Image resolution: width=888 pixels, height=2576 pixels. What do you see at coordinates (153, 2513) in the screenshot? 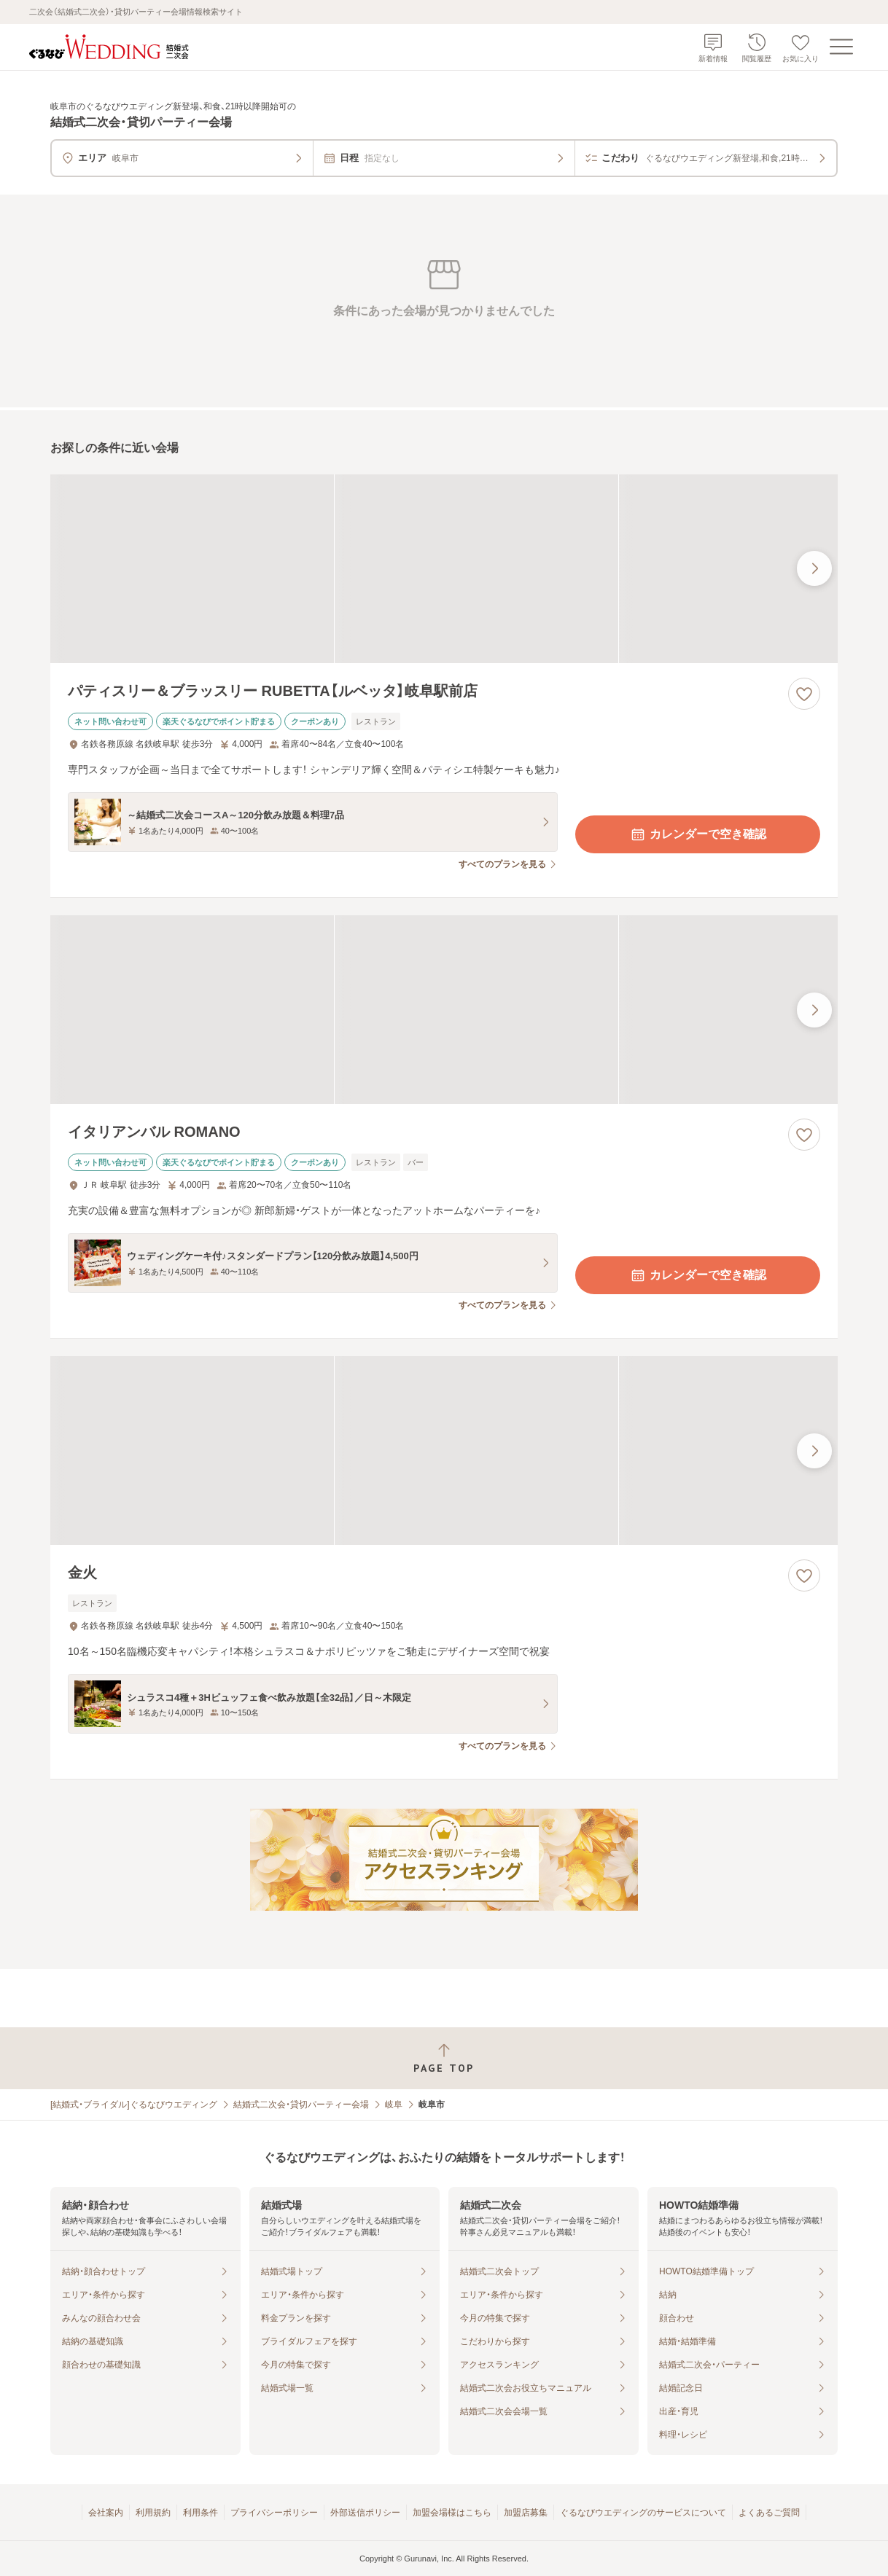
I see `利用規約` at bounding box center [153, 2513].